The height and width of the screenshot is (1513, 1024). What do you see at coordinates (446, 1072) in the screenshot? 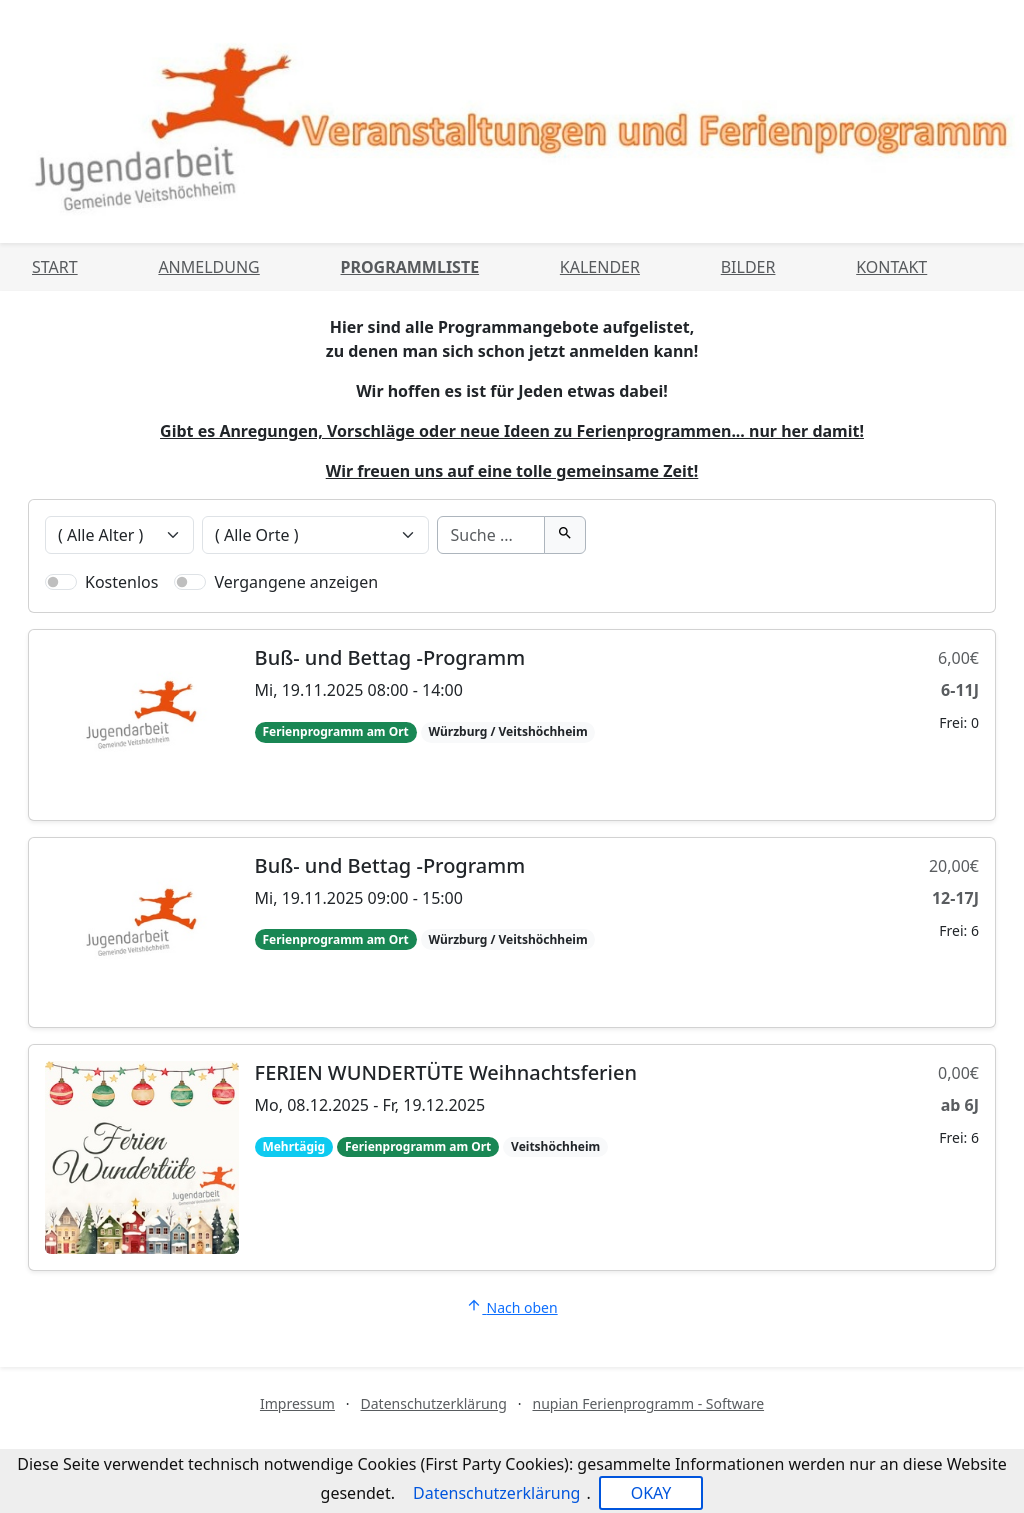
I see `FERIEN WUNDERTÜTE Weihnachtsferien` at bounding box center [446, 1072].